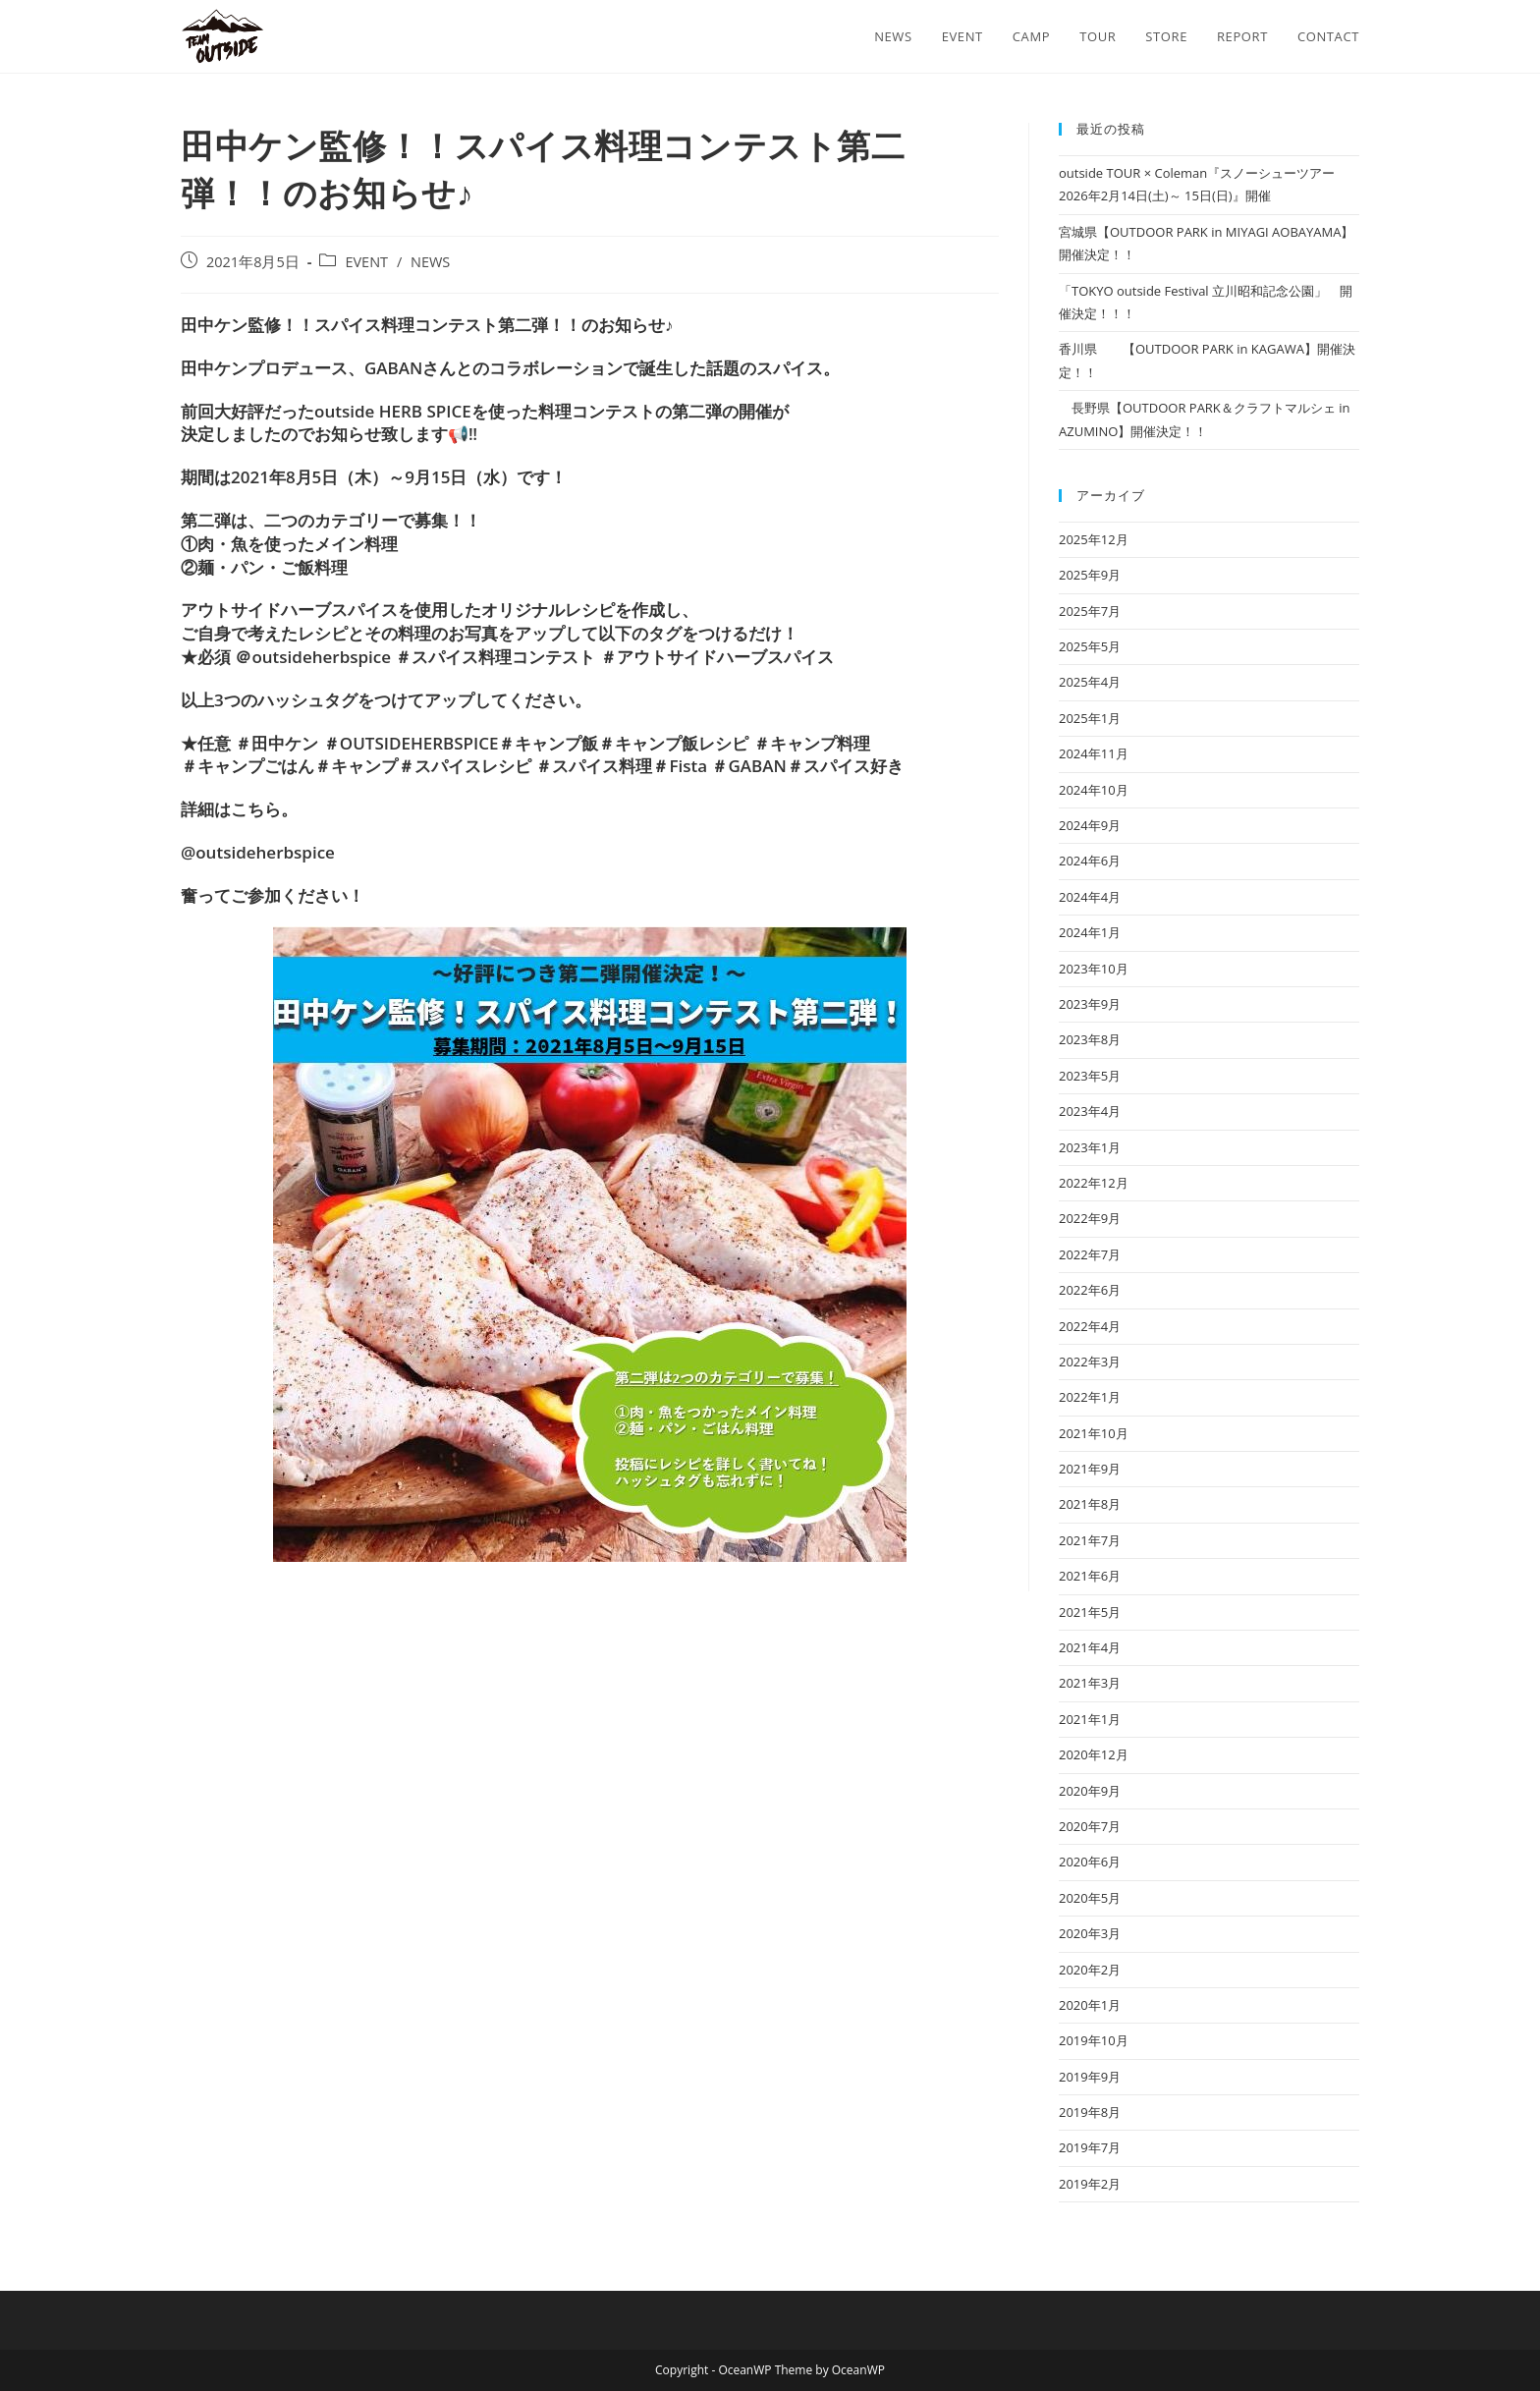 The width and height of the screenshot is (1540, 2391). What do you see at coordinates (1090, 1218) in the screenshot?
I see `2022年9月` at bounding box center [1090, 1218].